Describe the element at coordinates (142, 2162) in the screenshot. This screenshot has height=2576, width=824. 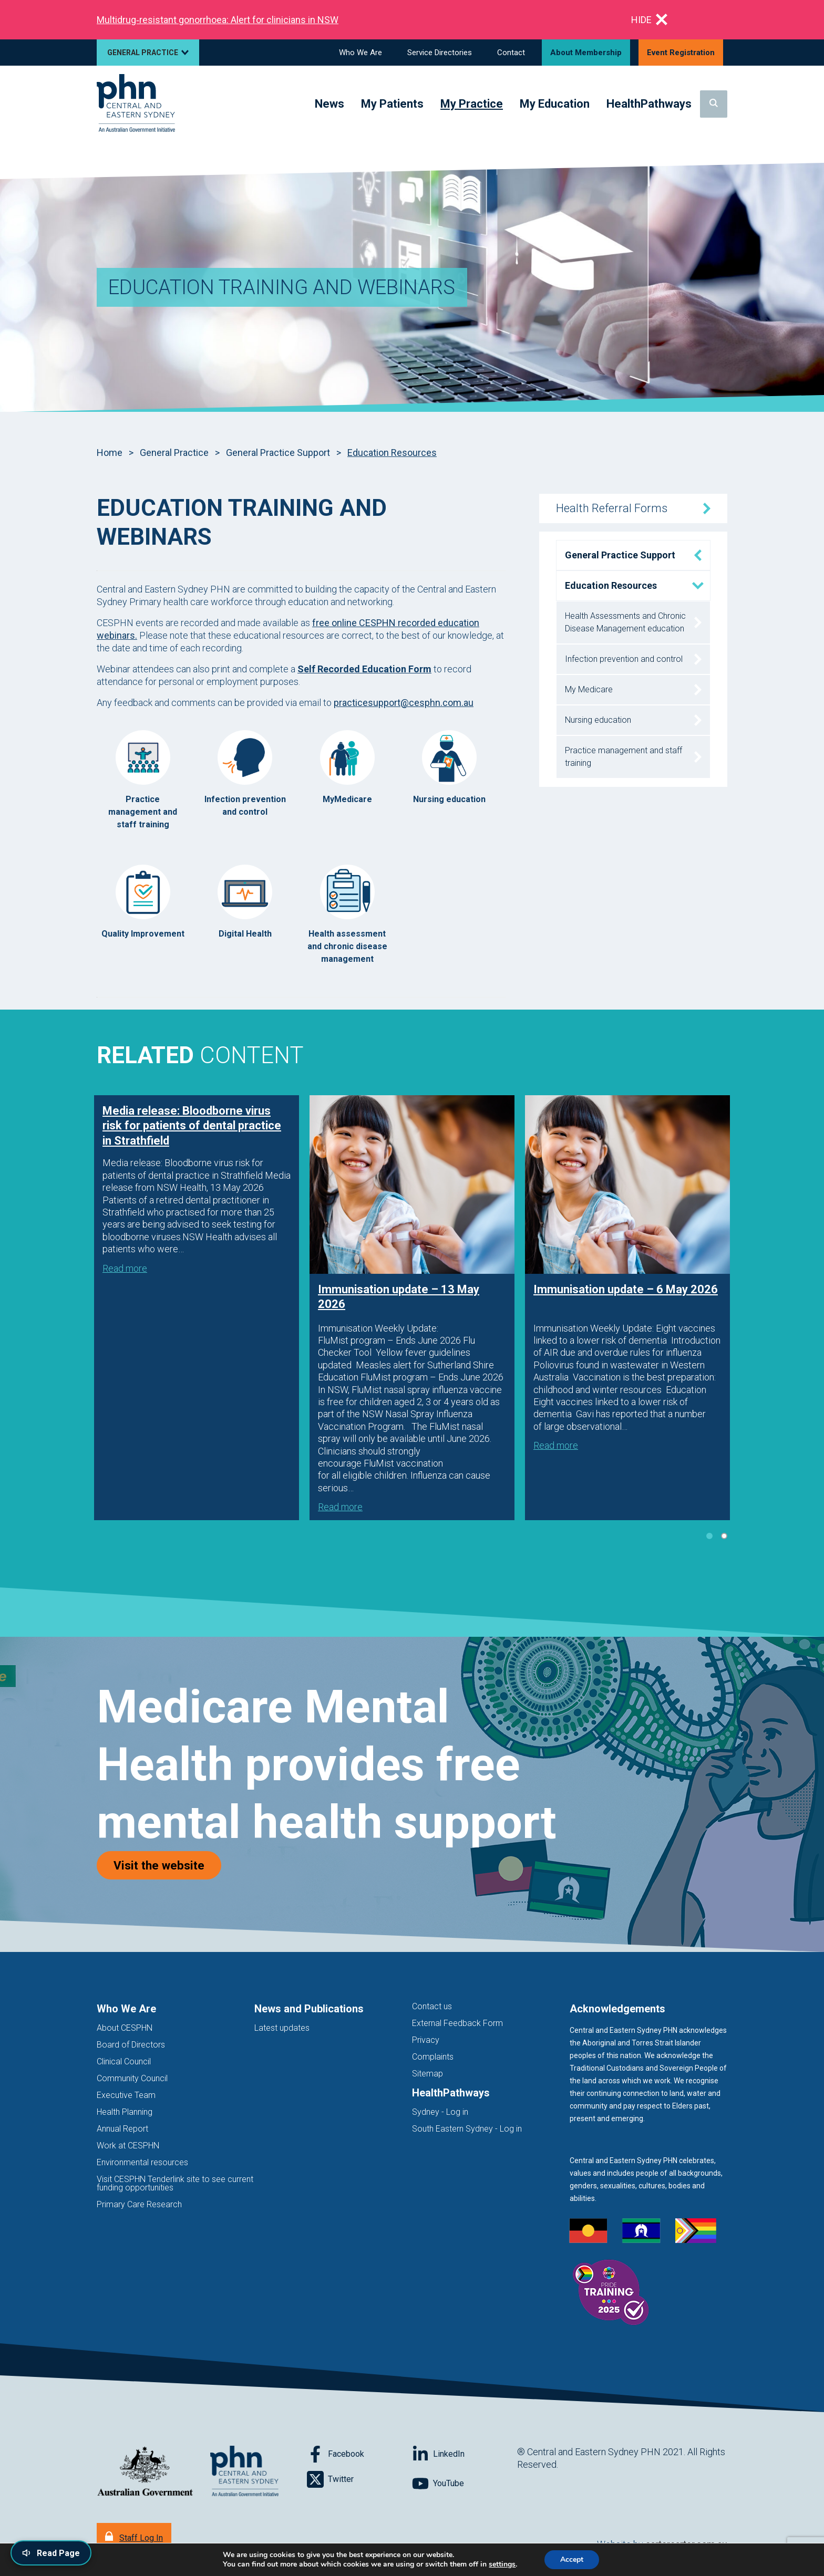
I see `Environmental resources` at that location.